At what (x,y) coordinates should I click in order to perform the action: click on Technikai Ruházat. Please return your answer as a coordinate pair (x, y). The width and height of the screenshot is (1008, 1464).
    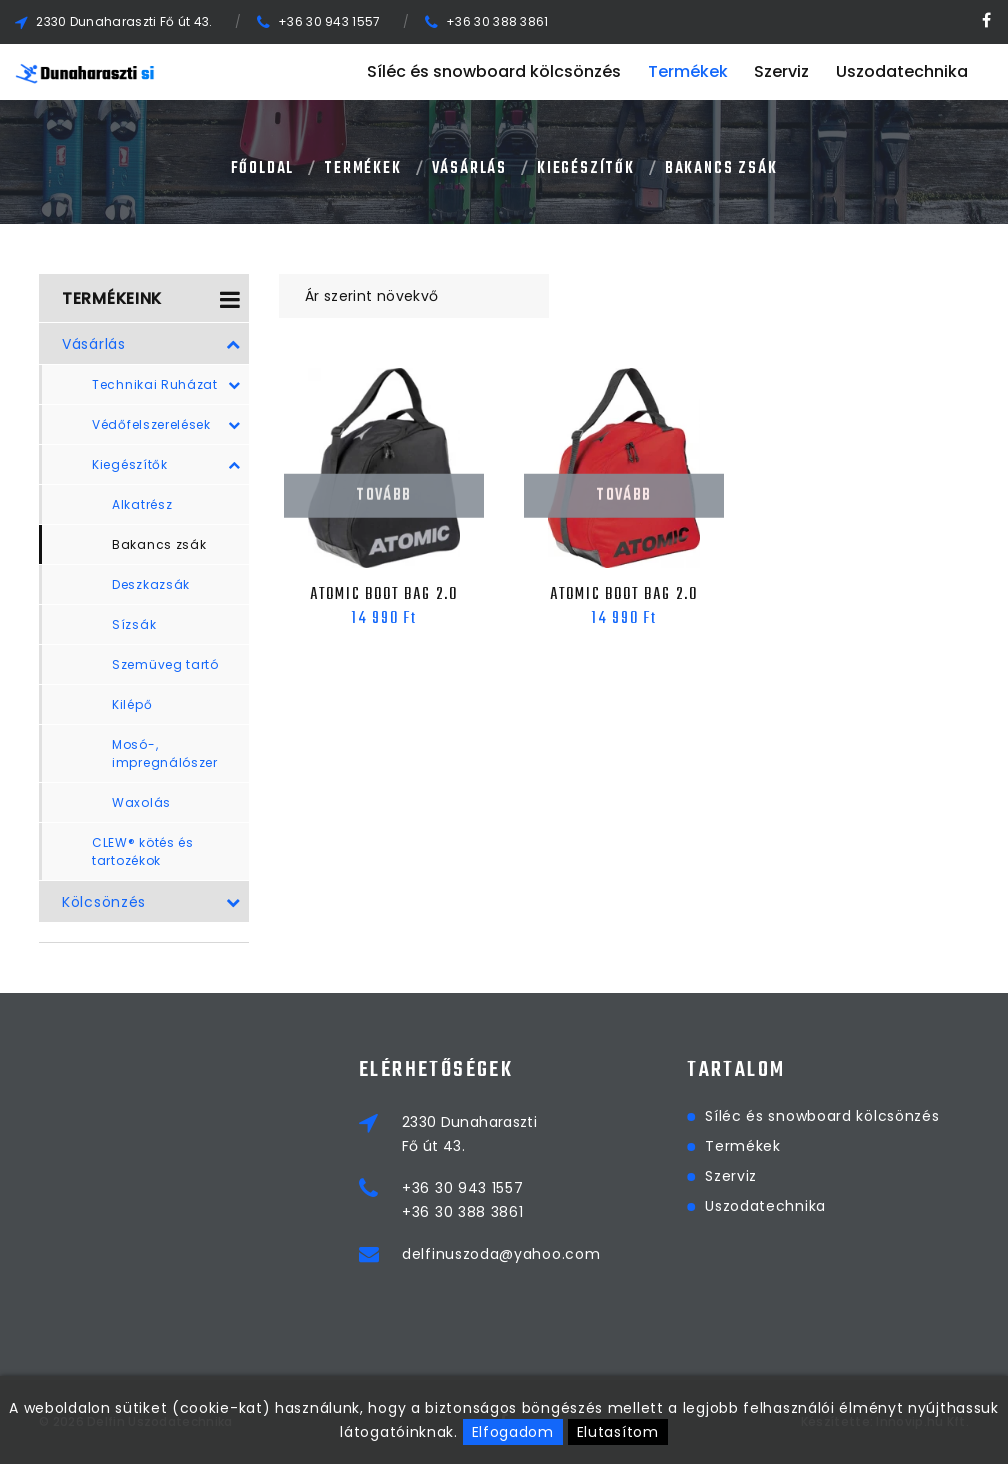
    Looking at the image, I should click on (166, 385).